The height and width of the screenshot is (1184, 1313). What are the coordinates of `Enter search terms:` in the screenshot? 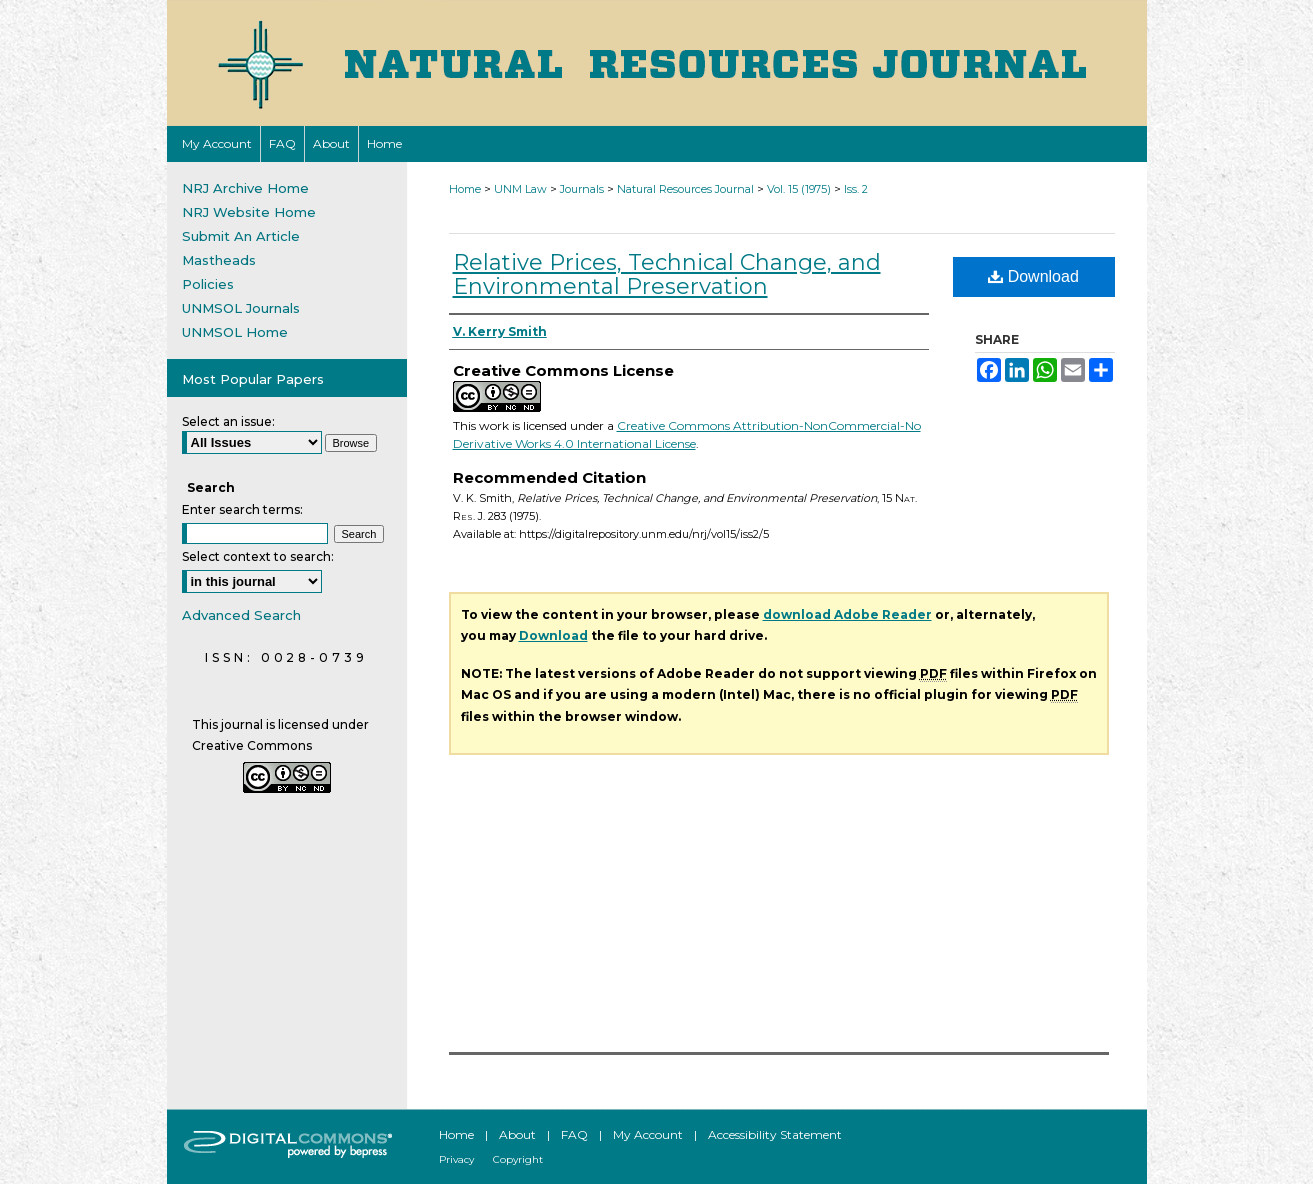 It's located at (242, 509).